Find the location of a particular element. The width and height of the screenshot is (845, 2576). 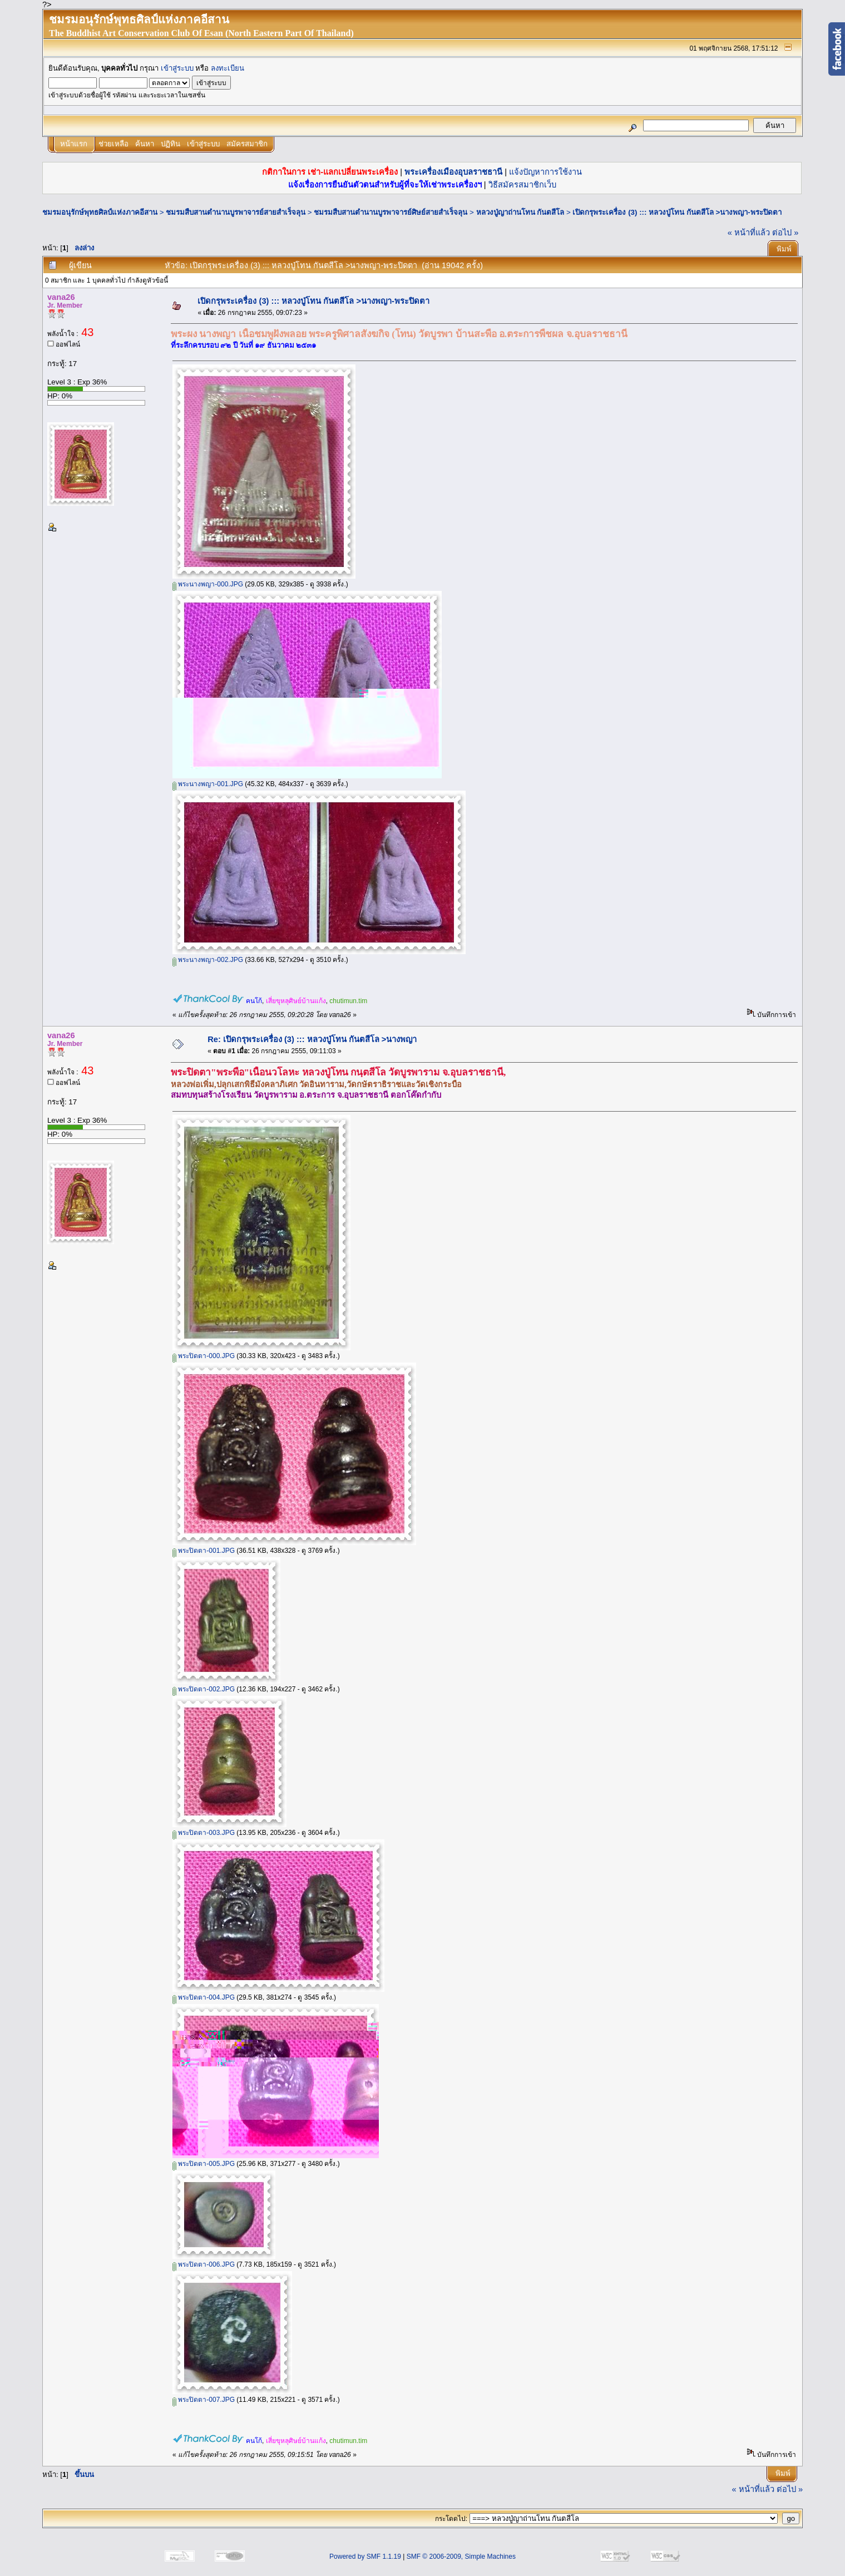

เสี่ยขุหลุศิษย์บ้านแก้ง is located at coordinates (296, 1001).